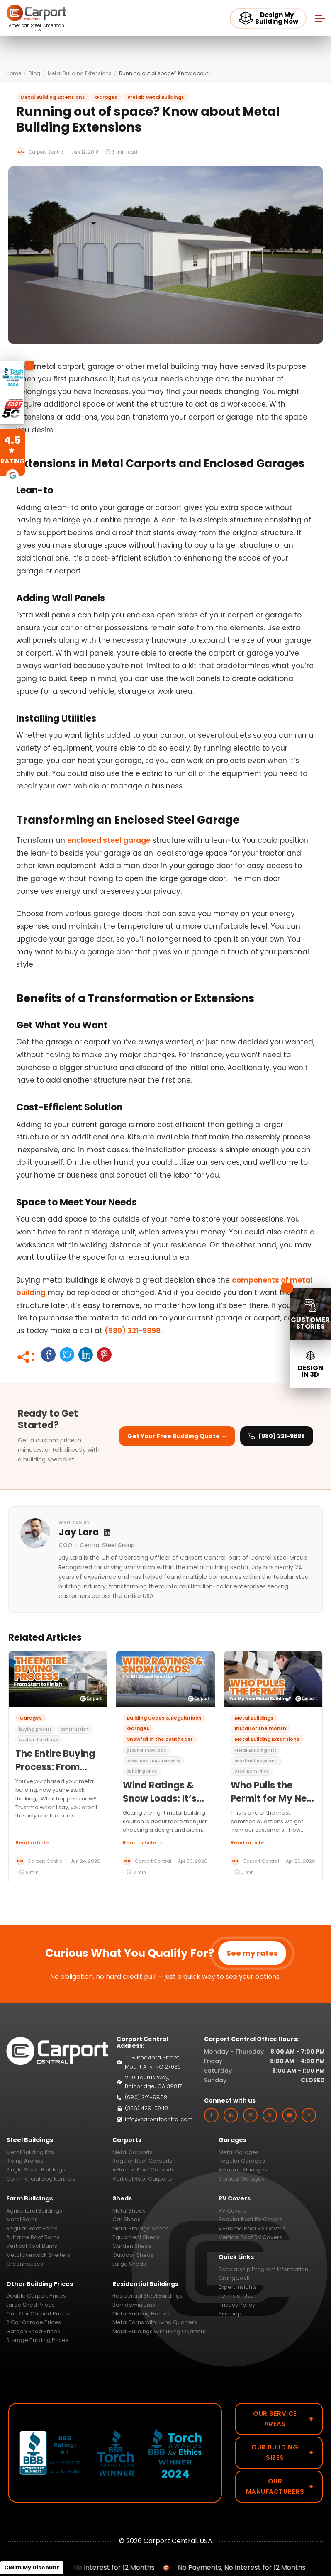 The image size is (331, 2576). What do you see at coordinates (74, 1729) in the screenshot?
I see `construction` at bounding box center [74, 1729].